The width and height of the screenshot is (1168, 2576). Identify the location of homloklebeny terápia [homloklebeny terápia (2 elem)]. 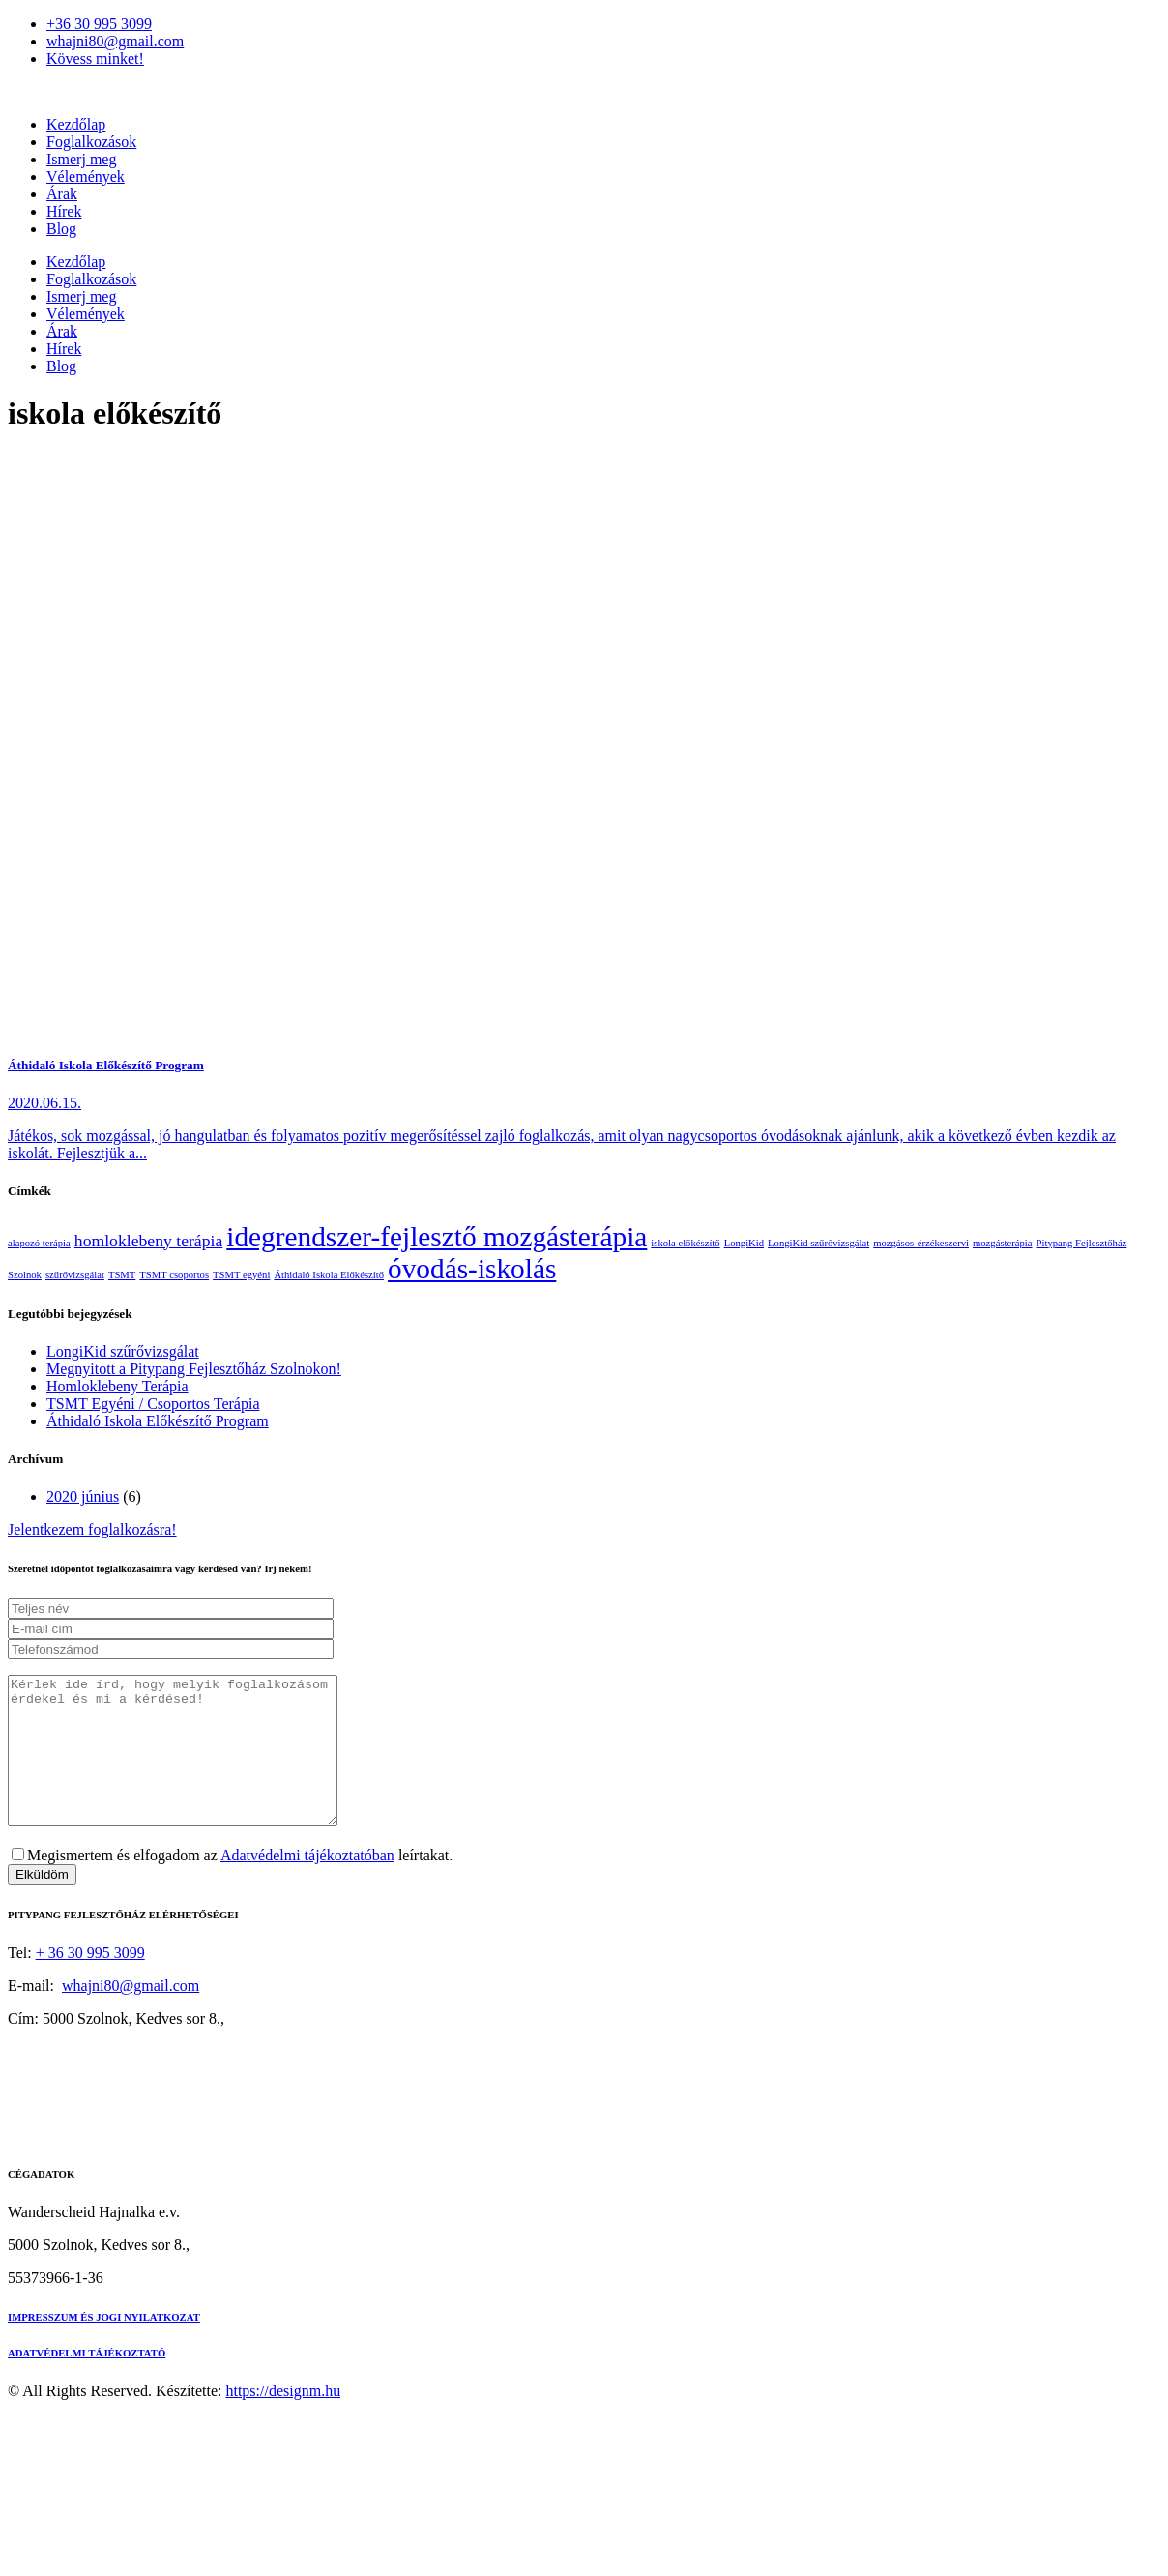
(148, 1240).